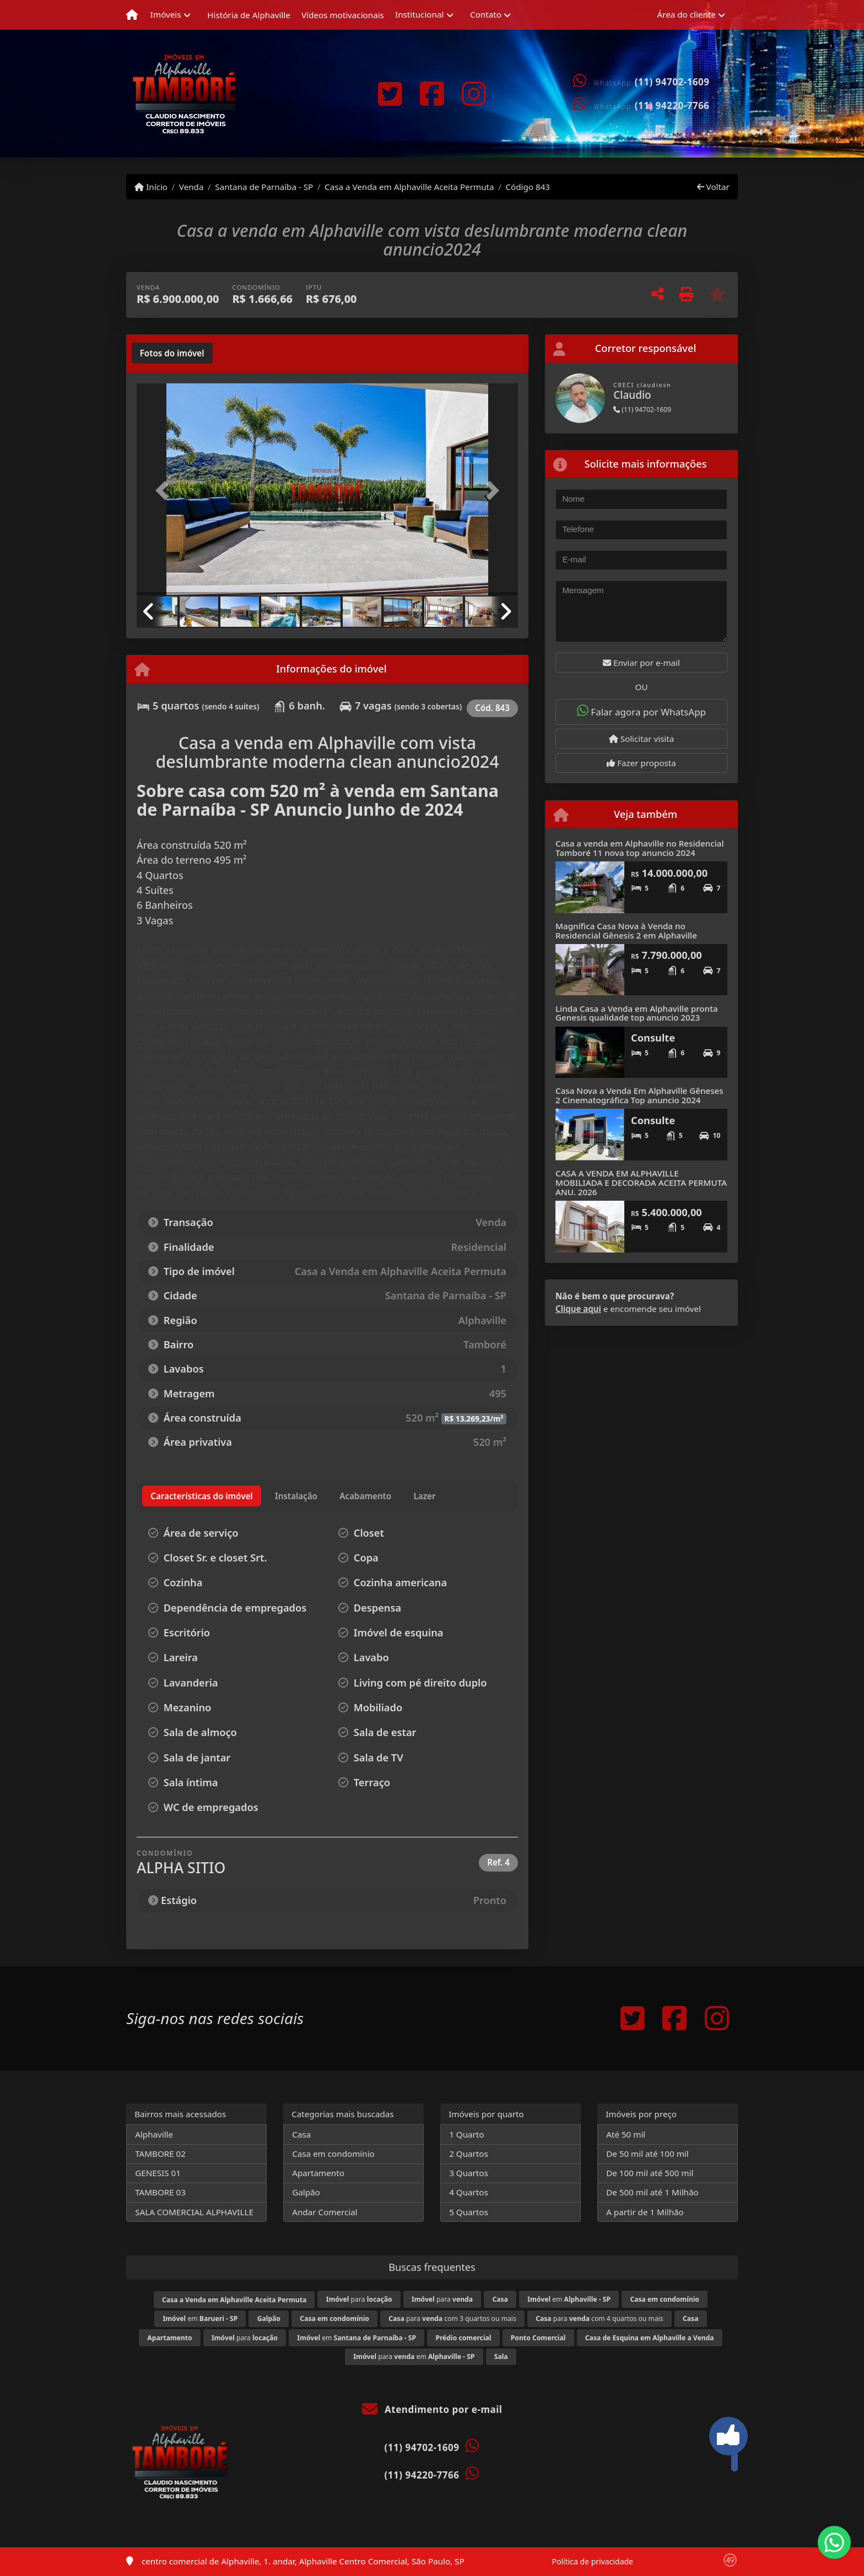 The height and width of the screenshot is (2576, 864). What do you see at coordinates (672, 105) in the screenshot?
I see `(11) 94220-7766` at bounding box center [672, 105].